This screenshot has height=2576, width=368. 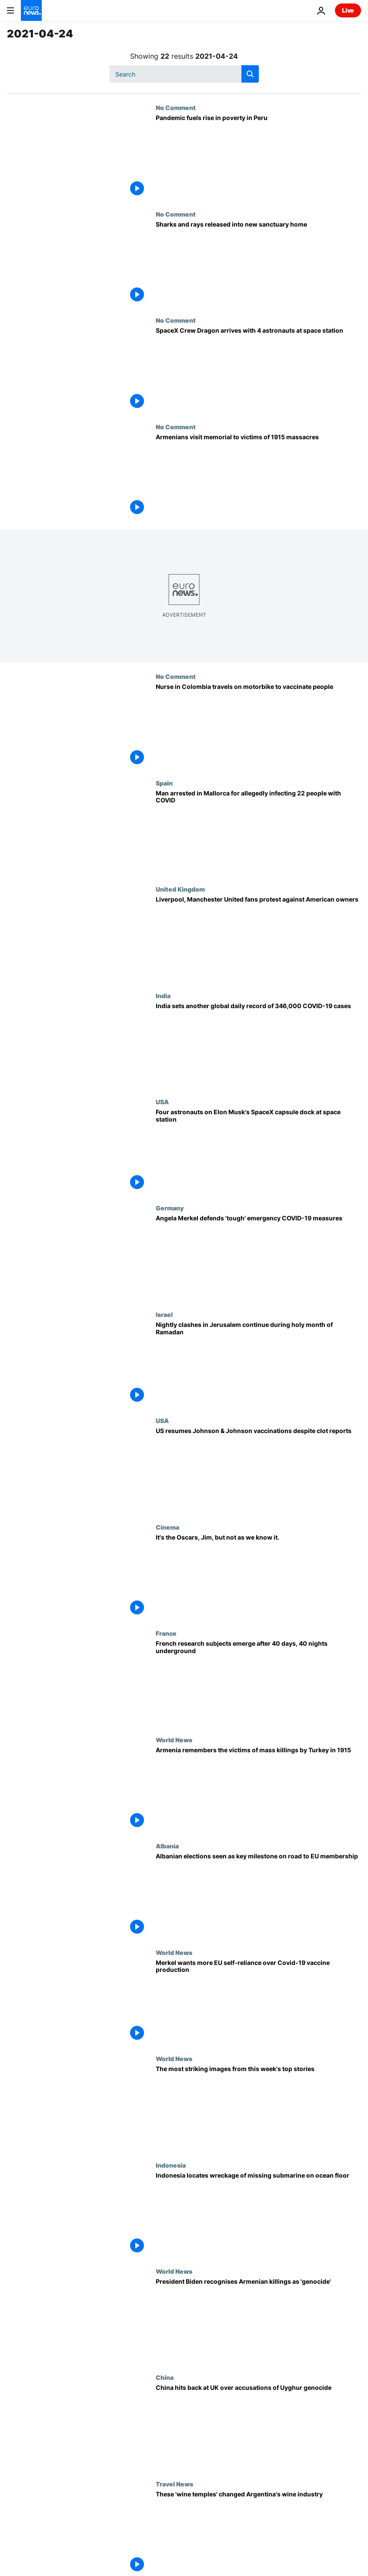 I want to click on United Kingdom, so click(x=180, y=888).